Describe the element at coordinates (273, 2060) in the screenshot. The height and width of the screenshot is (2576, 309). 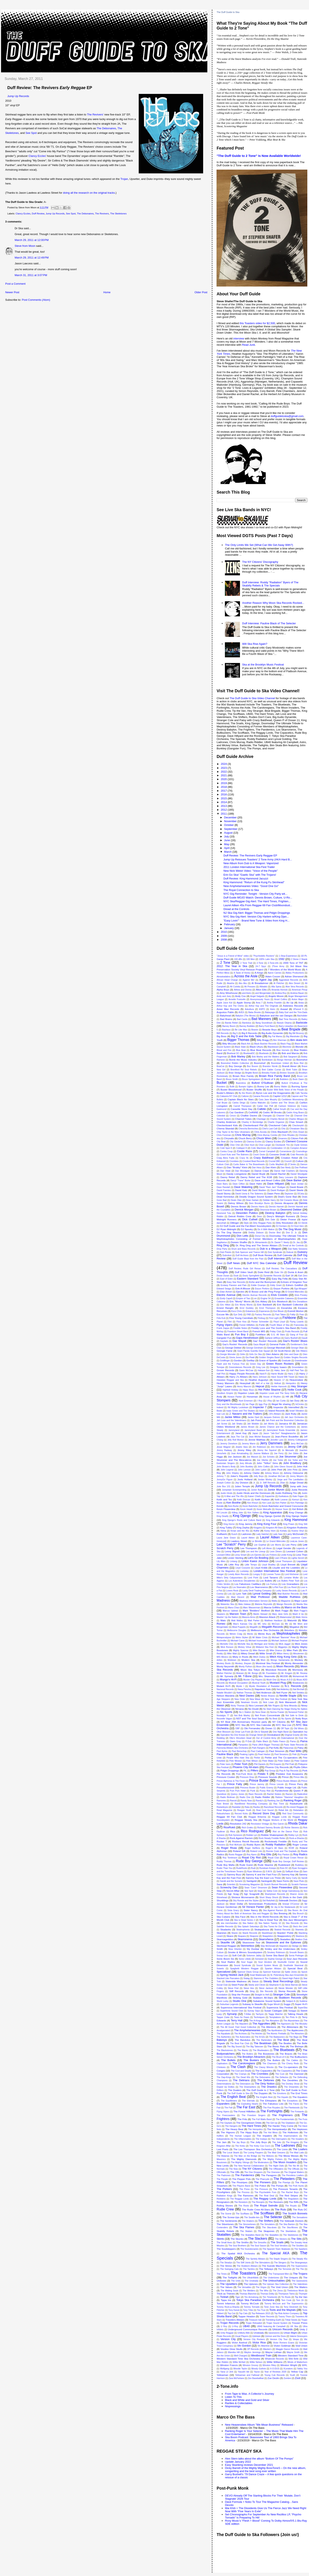
I see `The Butlers` at that location.